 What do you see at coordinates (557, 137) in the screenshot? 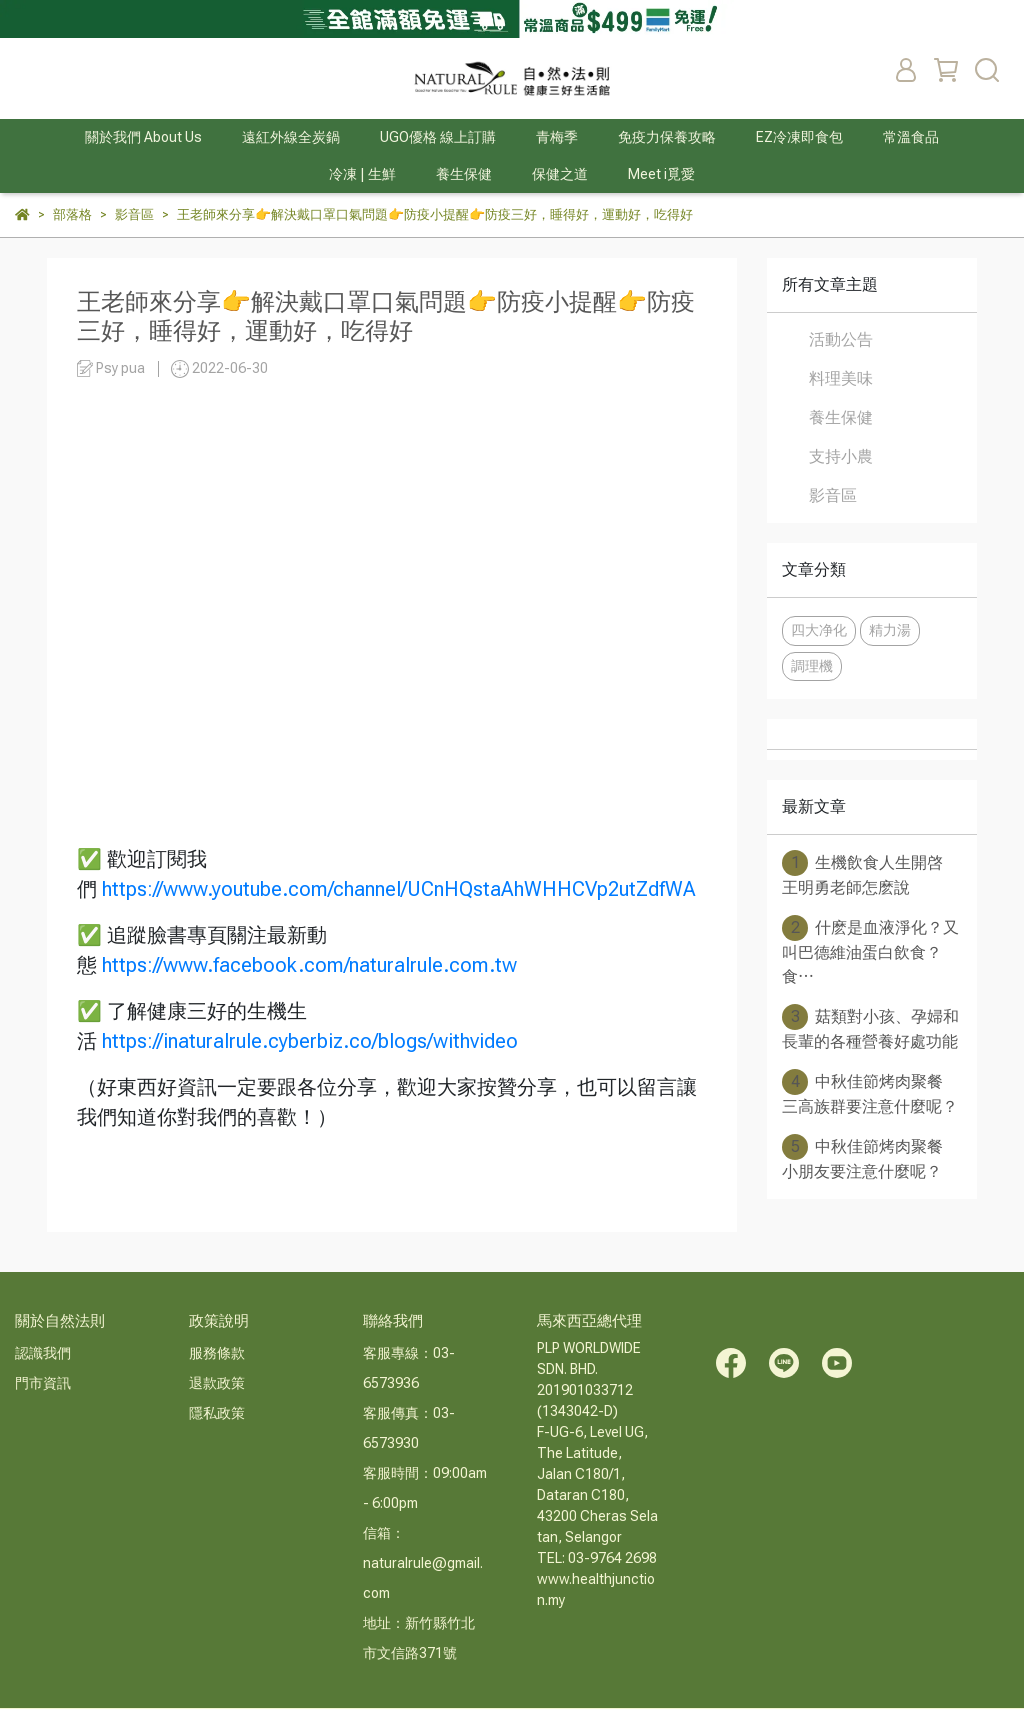
I see `青梅季` at bounding box center [557, 137].